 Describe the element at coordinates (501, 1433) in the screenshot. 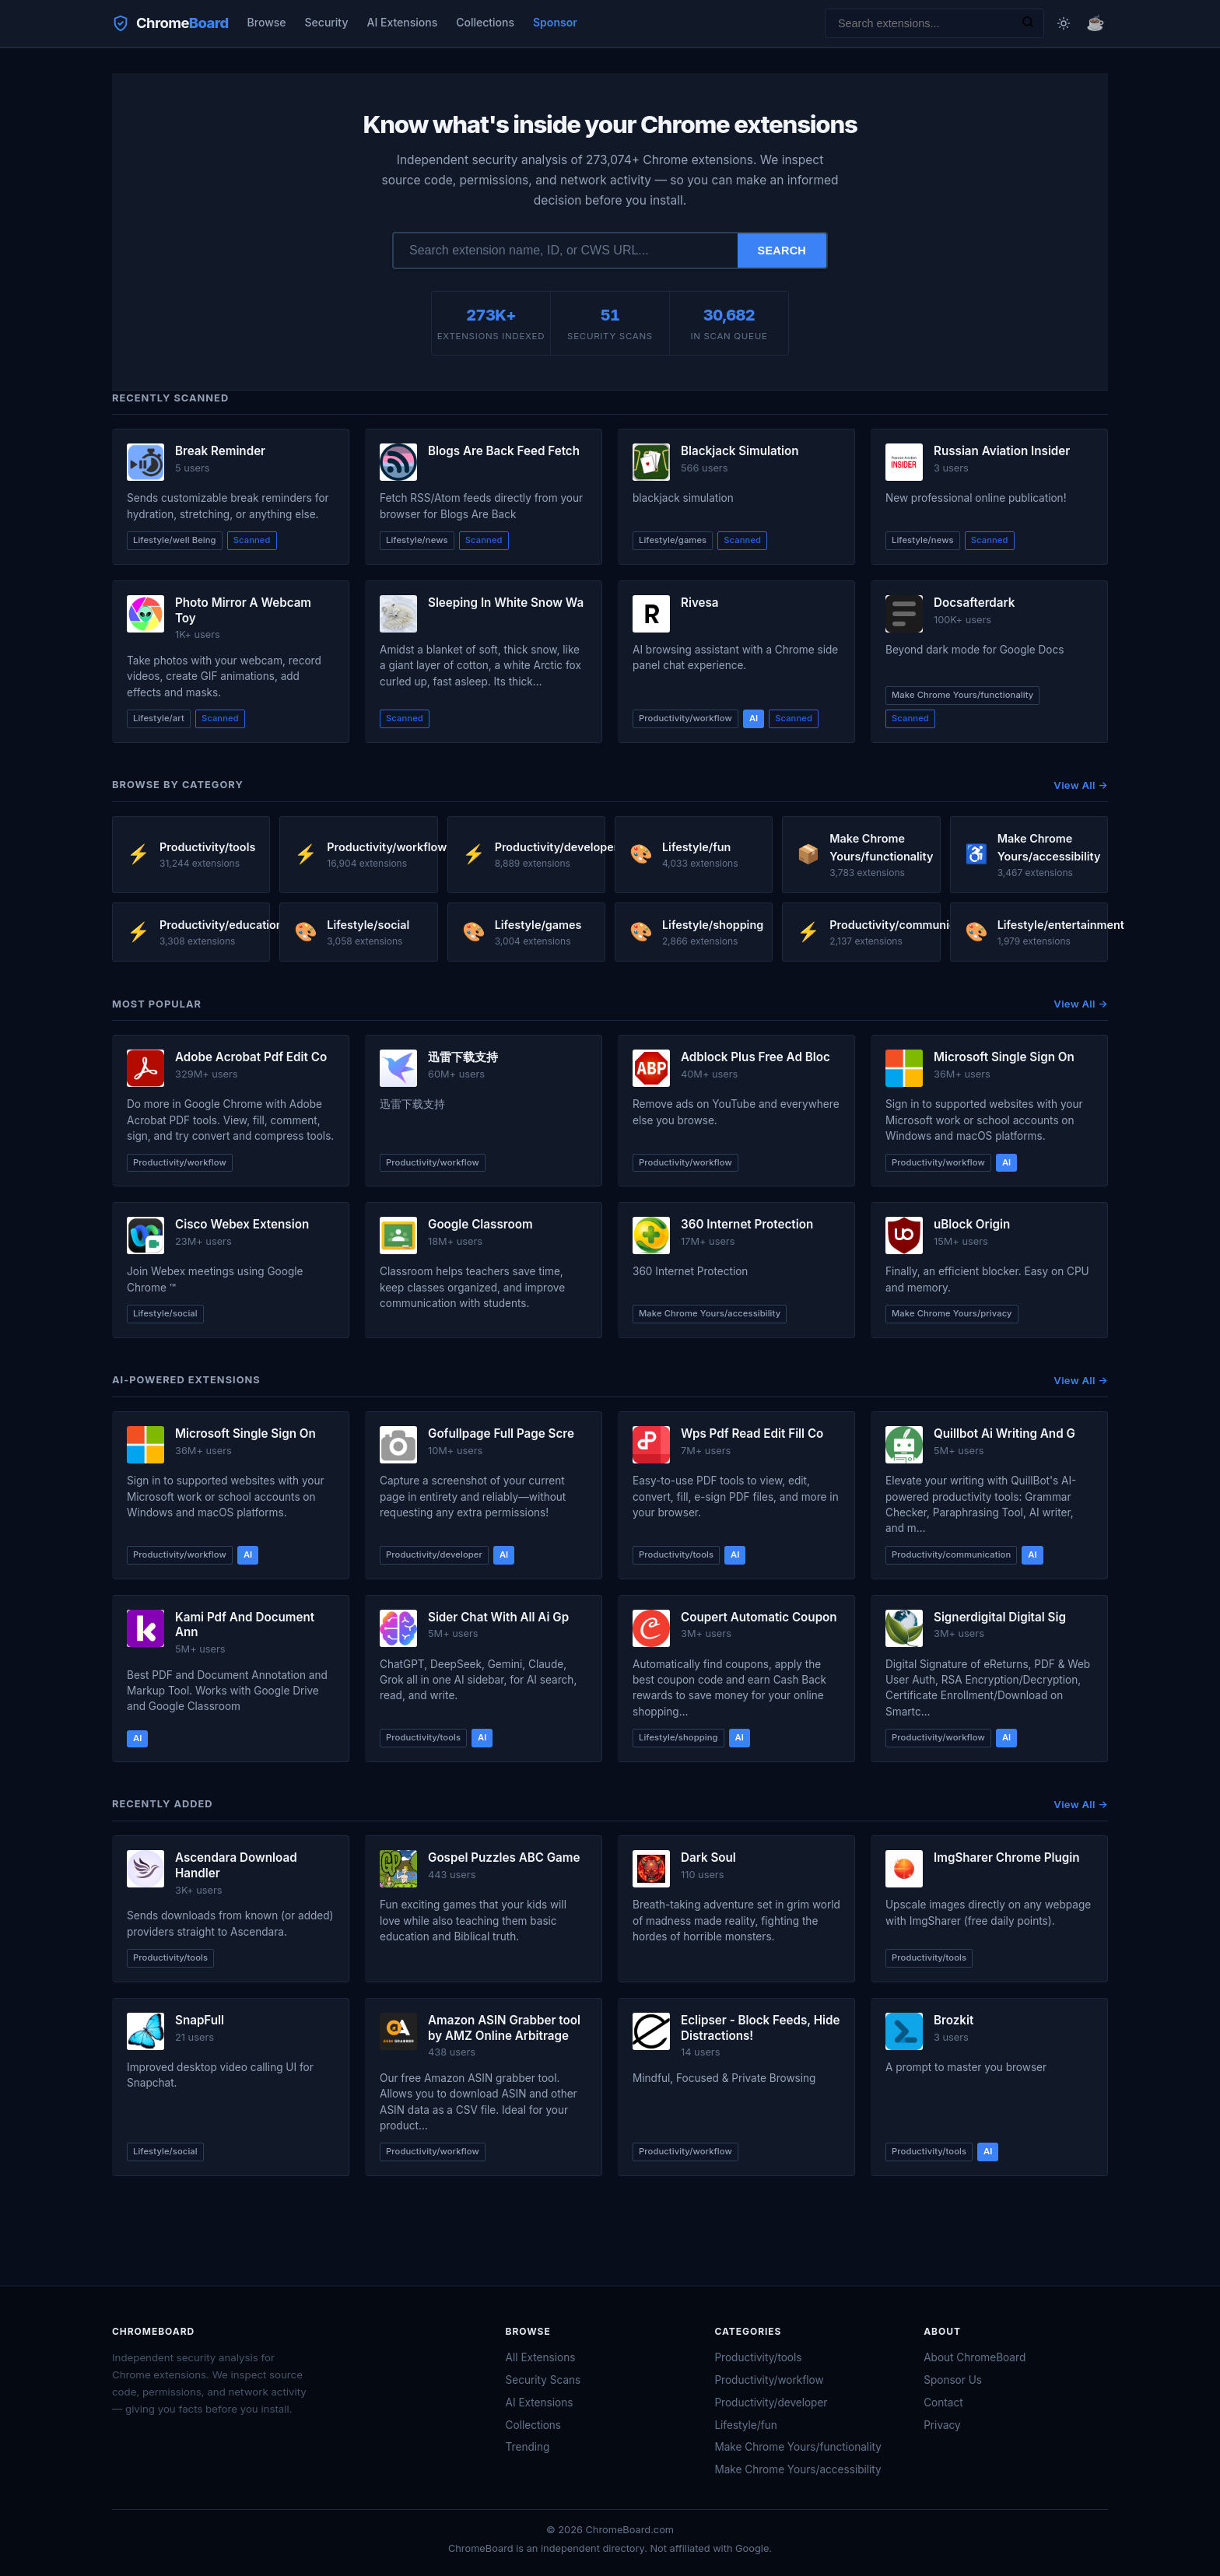

I see `Gofullpage Full Page Scre` at that location.